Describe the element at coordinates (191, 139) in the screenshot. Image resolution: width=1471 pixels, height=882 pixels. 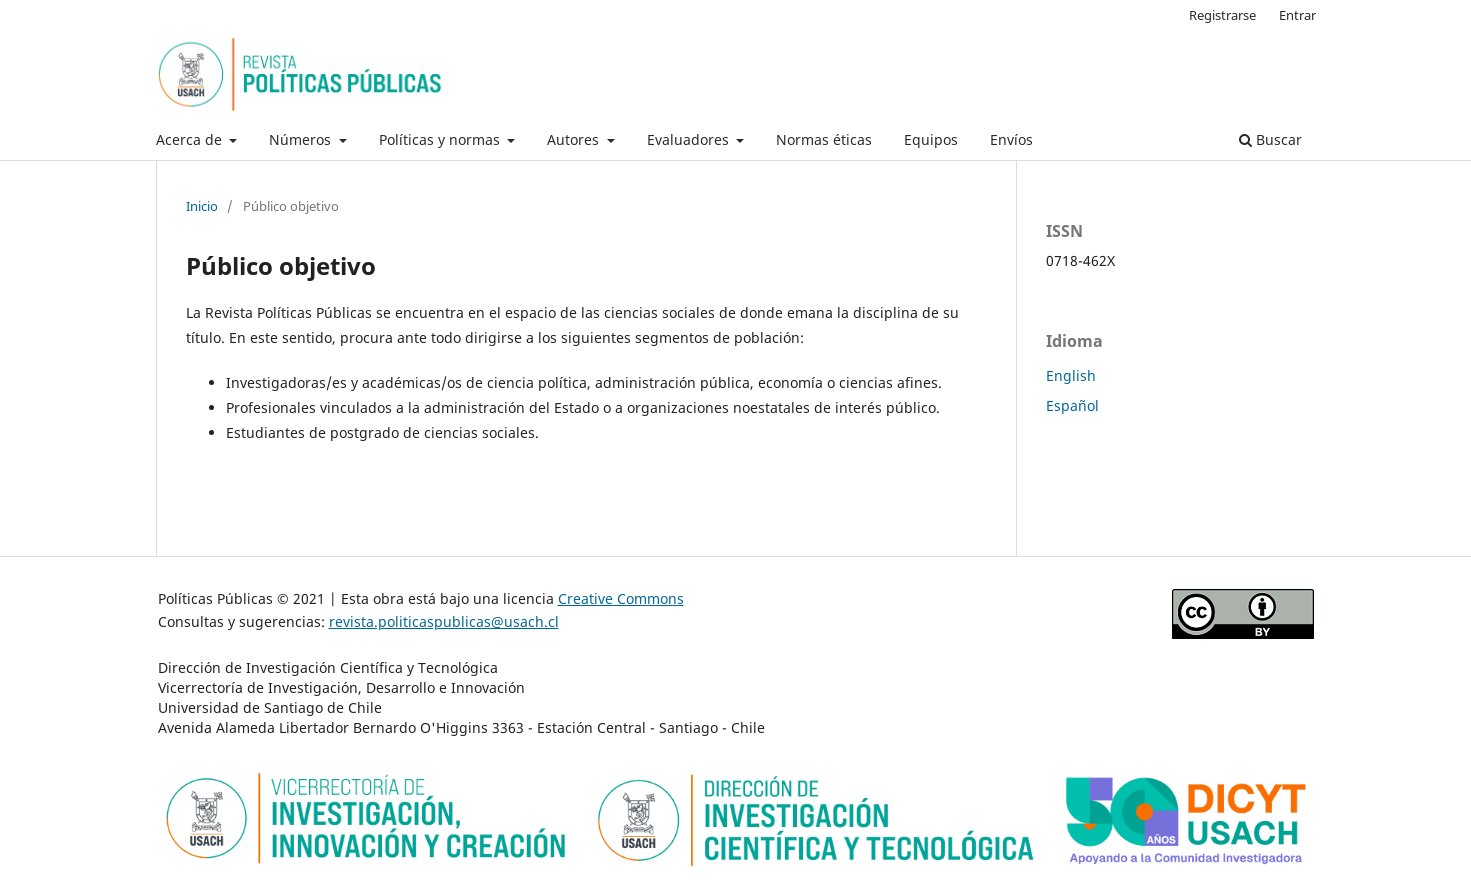
I see `Acerca de` at that location.